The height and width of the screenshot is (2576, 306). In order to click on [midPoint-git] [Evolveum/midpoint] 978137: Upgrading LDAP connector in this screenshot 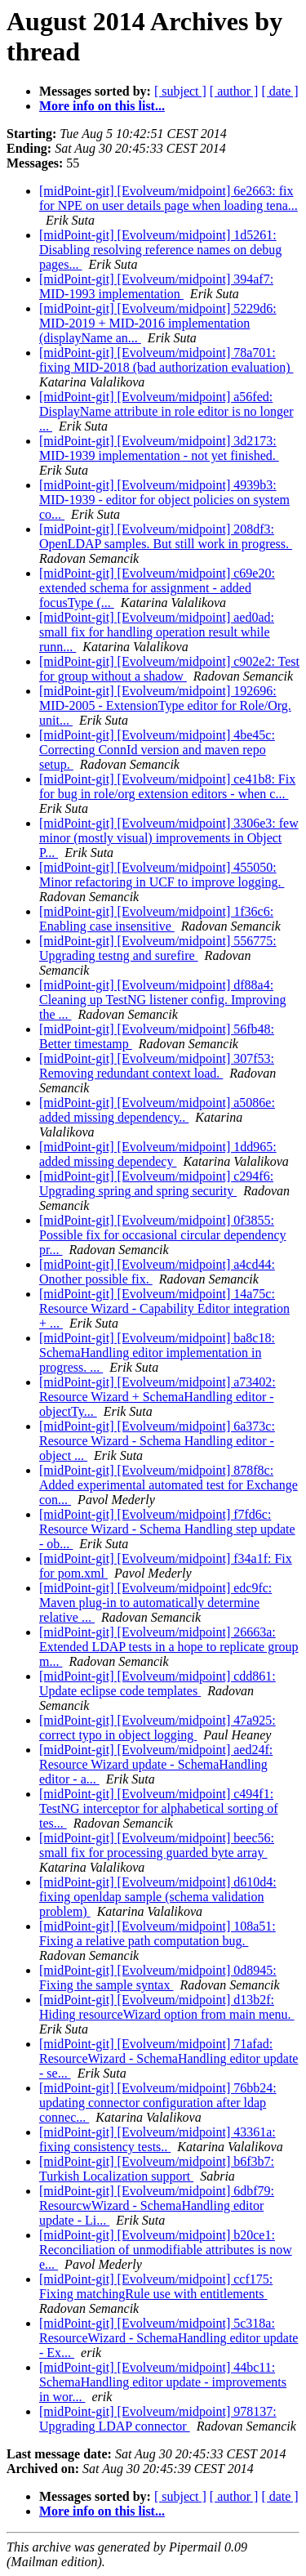, I will do `click(158, 2418)`.